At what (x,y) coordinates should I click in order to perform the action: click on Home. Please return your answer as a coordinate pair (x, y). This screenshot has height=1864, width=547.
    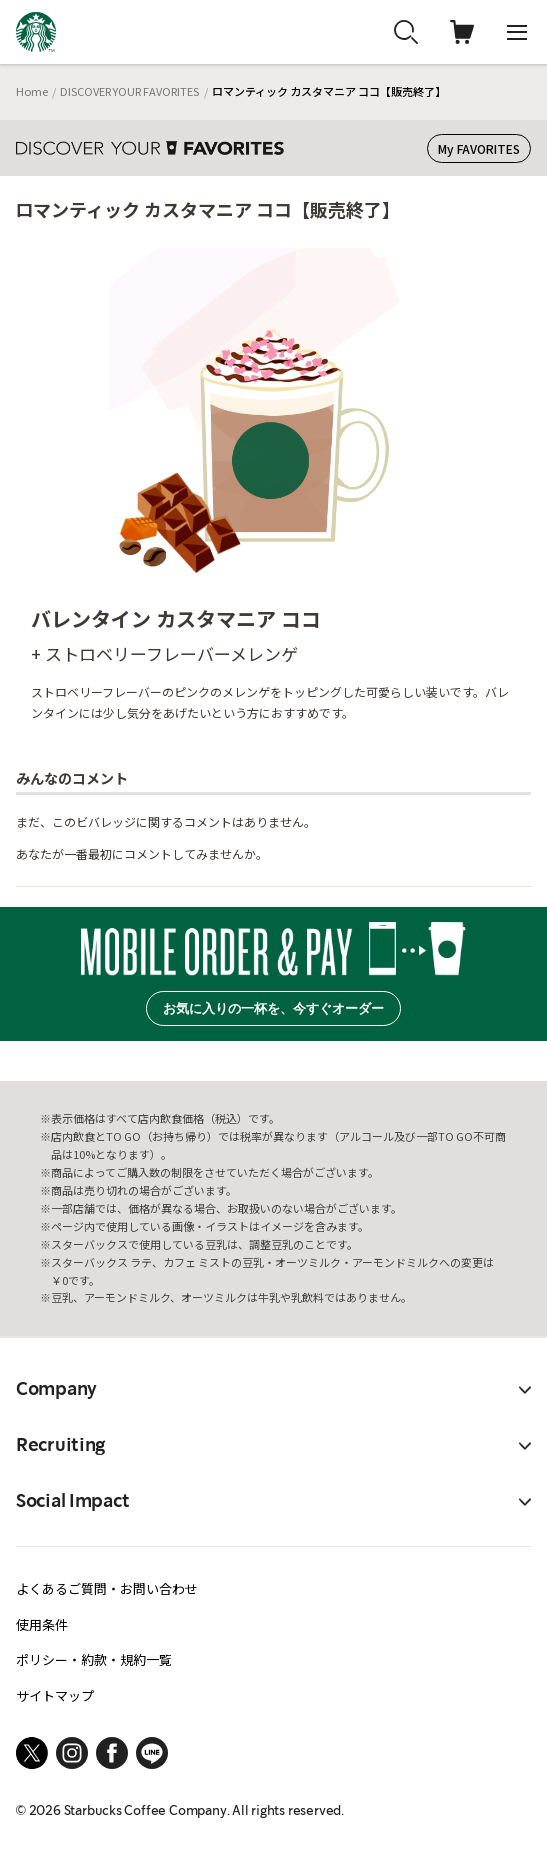
    Looking at the image, I should click on (32, 91).